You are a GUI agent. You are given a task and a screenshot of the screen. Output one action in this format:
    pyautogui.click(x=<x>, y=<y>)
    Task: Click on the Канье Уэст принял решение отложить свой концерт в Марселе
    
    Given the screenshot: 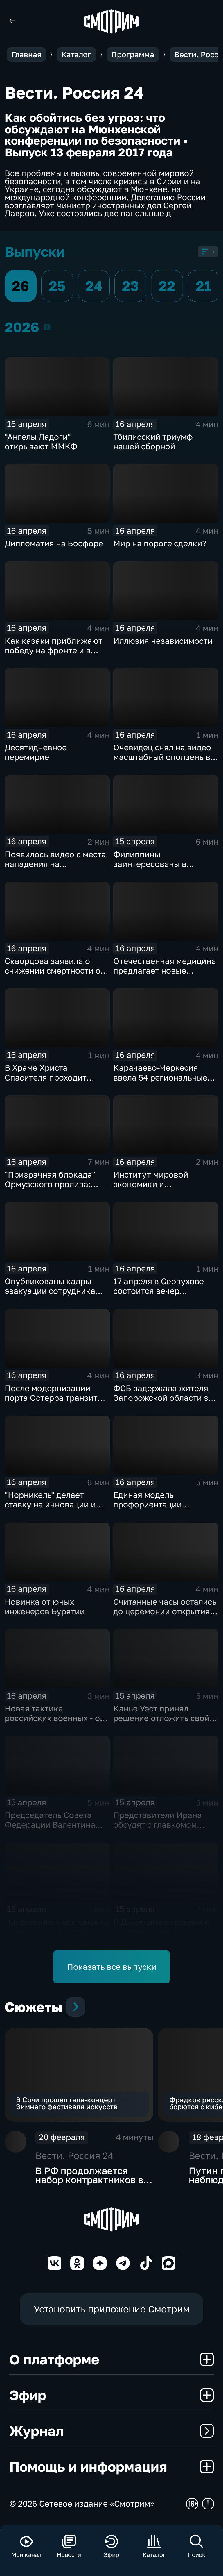 What is the action you would take?
    pyautogui.click(x=161, y=1718)
    